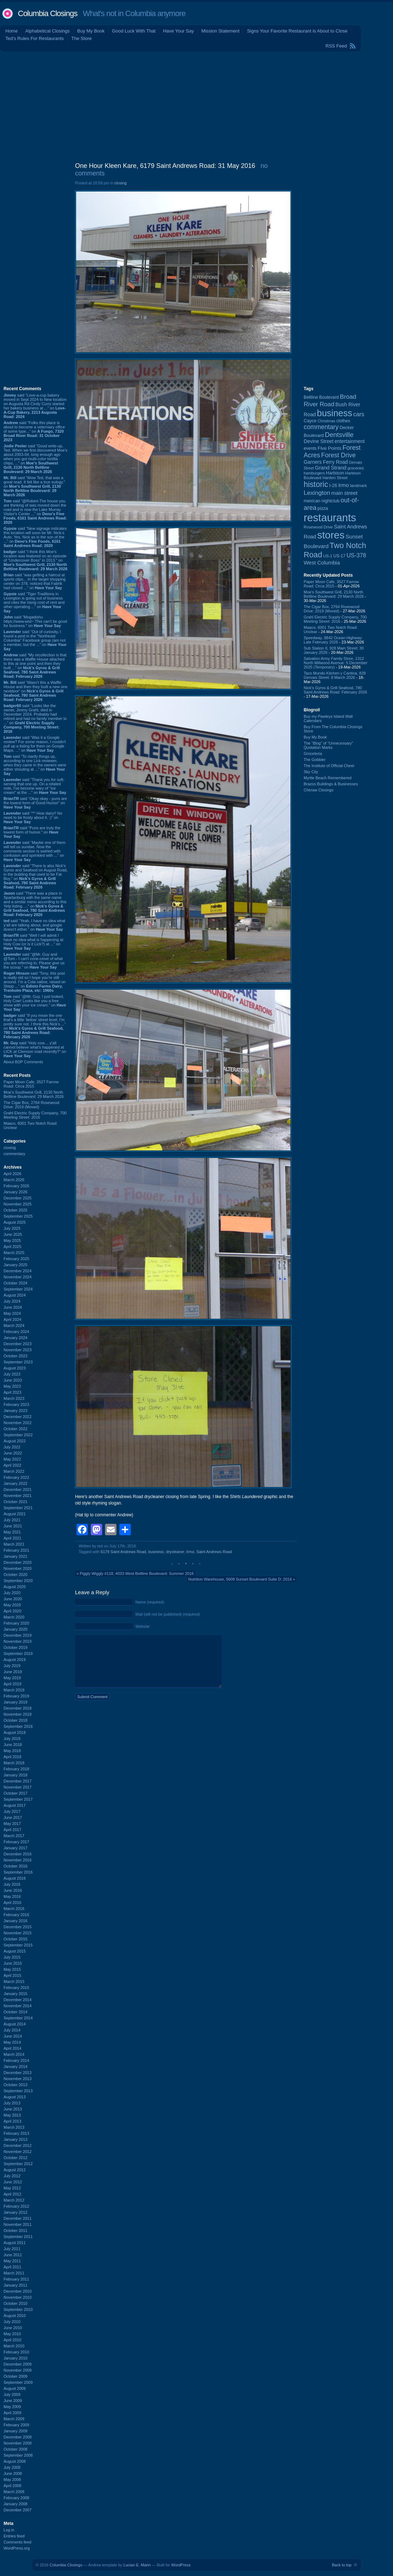 The image size is (393, 2576). Describe the element at coordinates (35, 765) in the screenshot. I see `said “To clarify things up, according to one Lick reviewer, when they came in the owners were either shouting at ...” on` at that location.